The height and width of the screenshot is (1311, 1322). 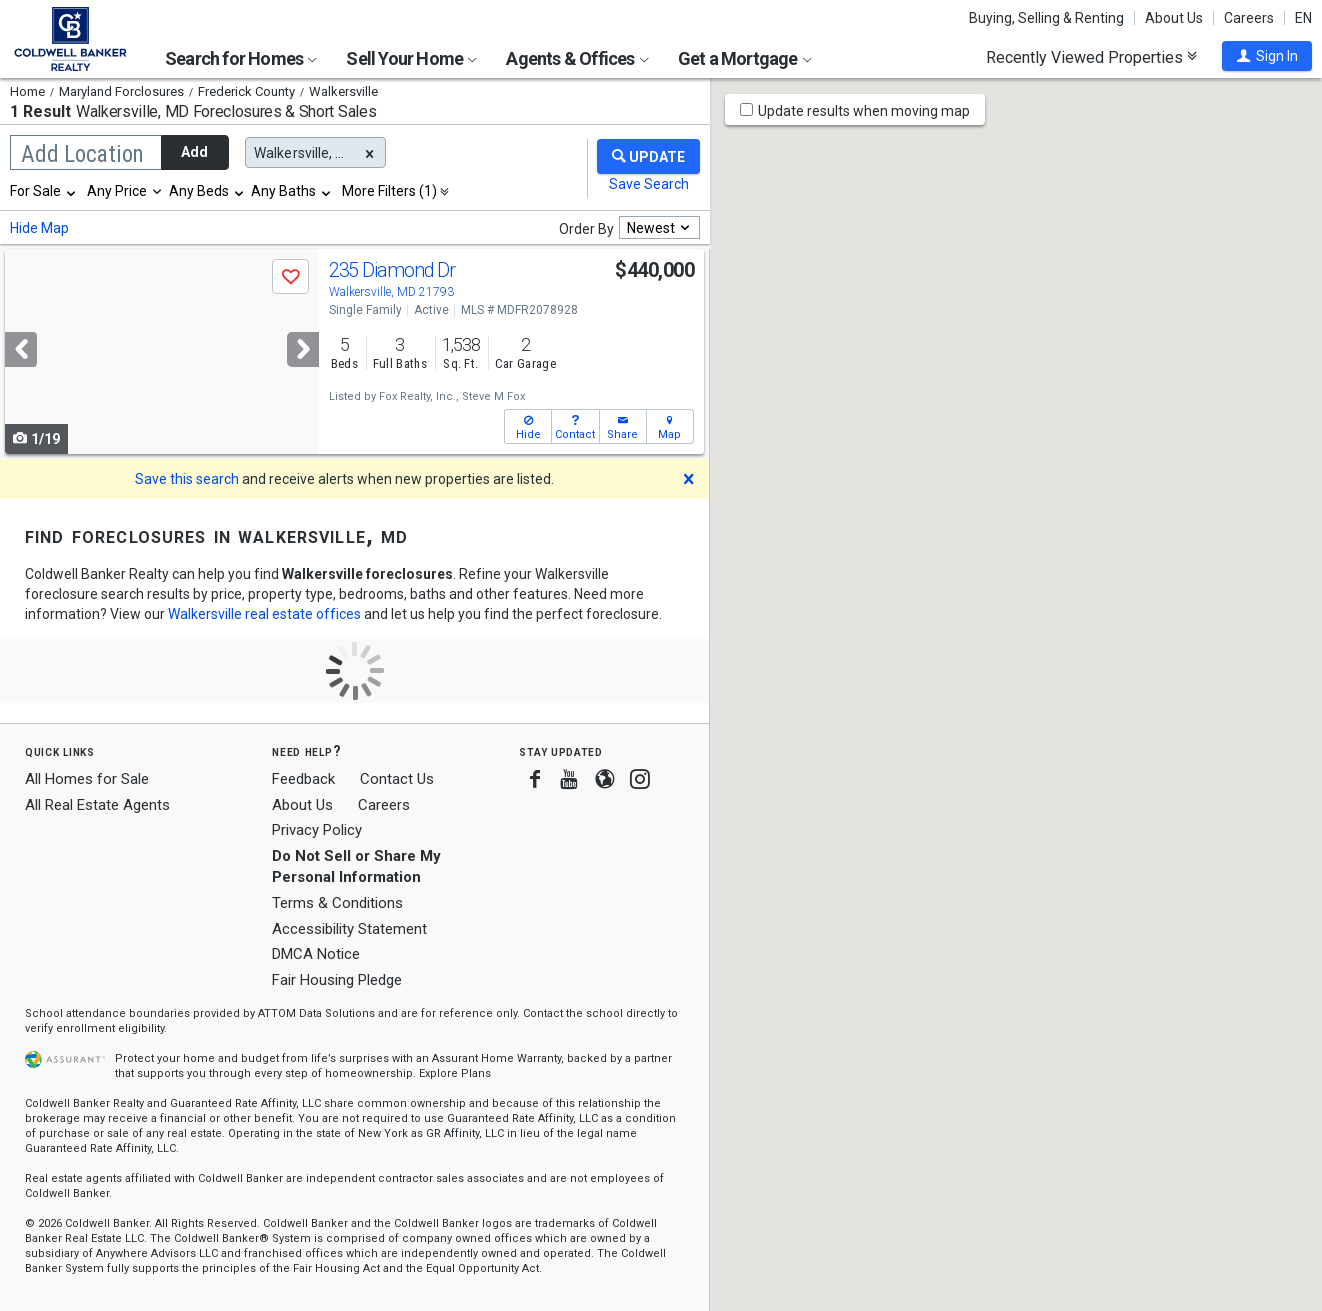 What do you see at coordinates (389, 191) in the screenshot?
I see `More Filters (1)` at bounding box center [389, 191].